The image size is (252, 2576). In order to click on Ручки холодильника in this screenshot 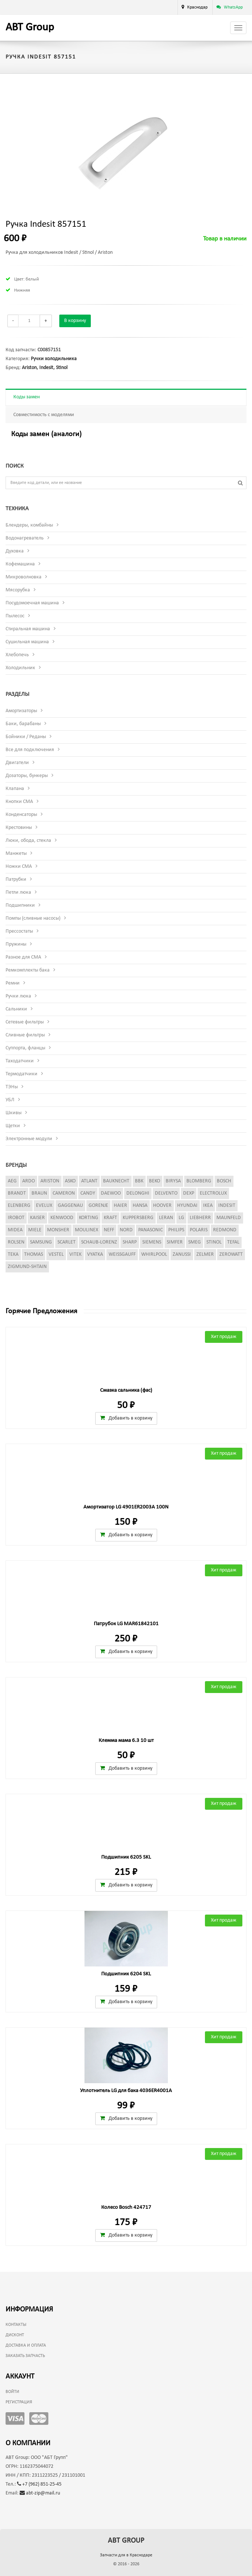, I will do `click(54, 359)`.